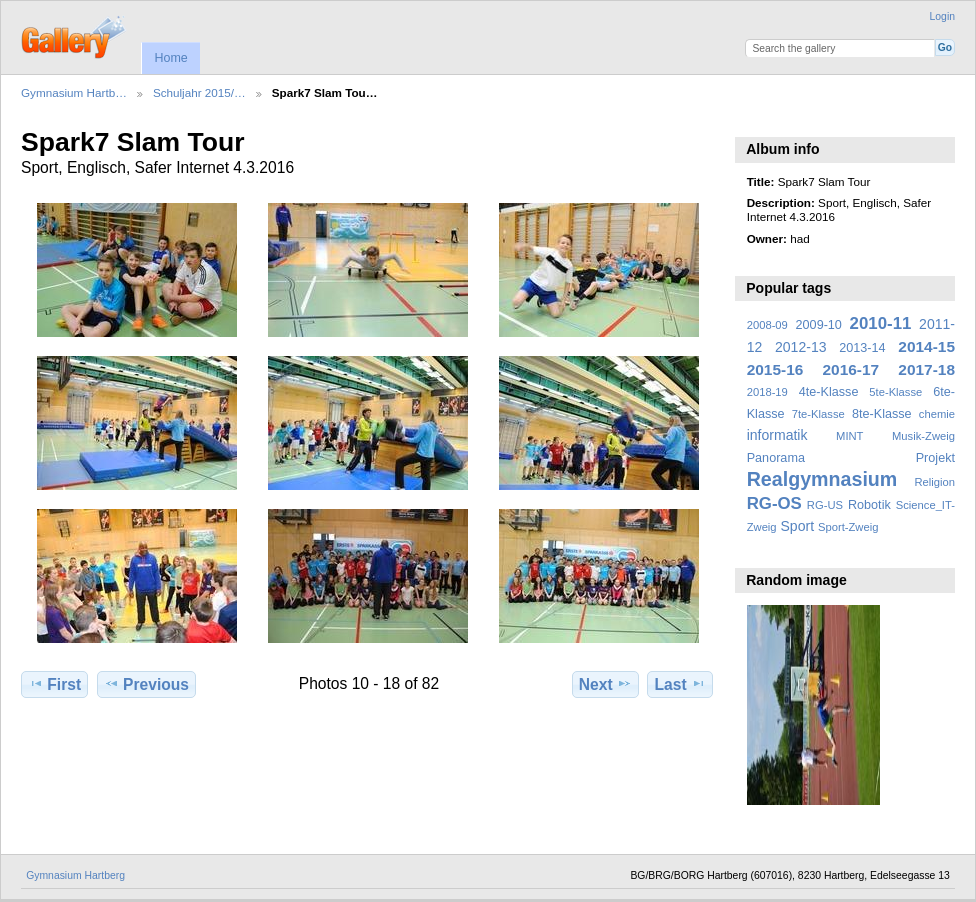 This screenshot has height=902, width=976. Describe the element at coordinates (895, 392) in the screenshot. I see `5te-Klasse` at that location.